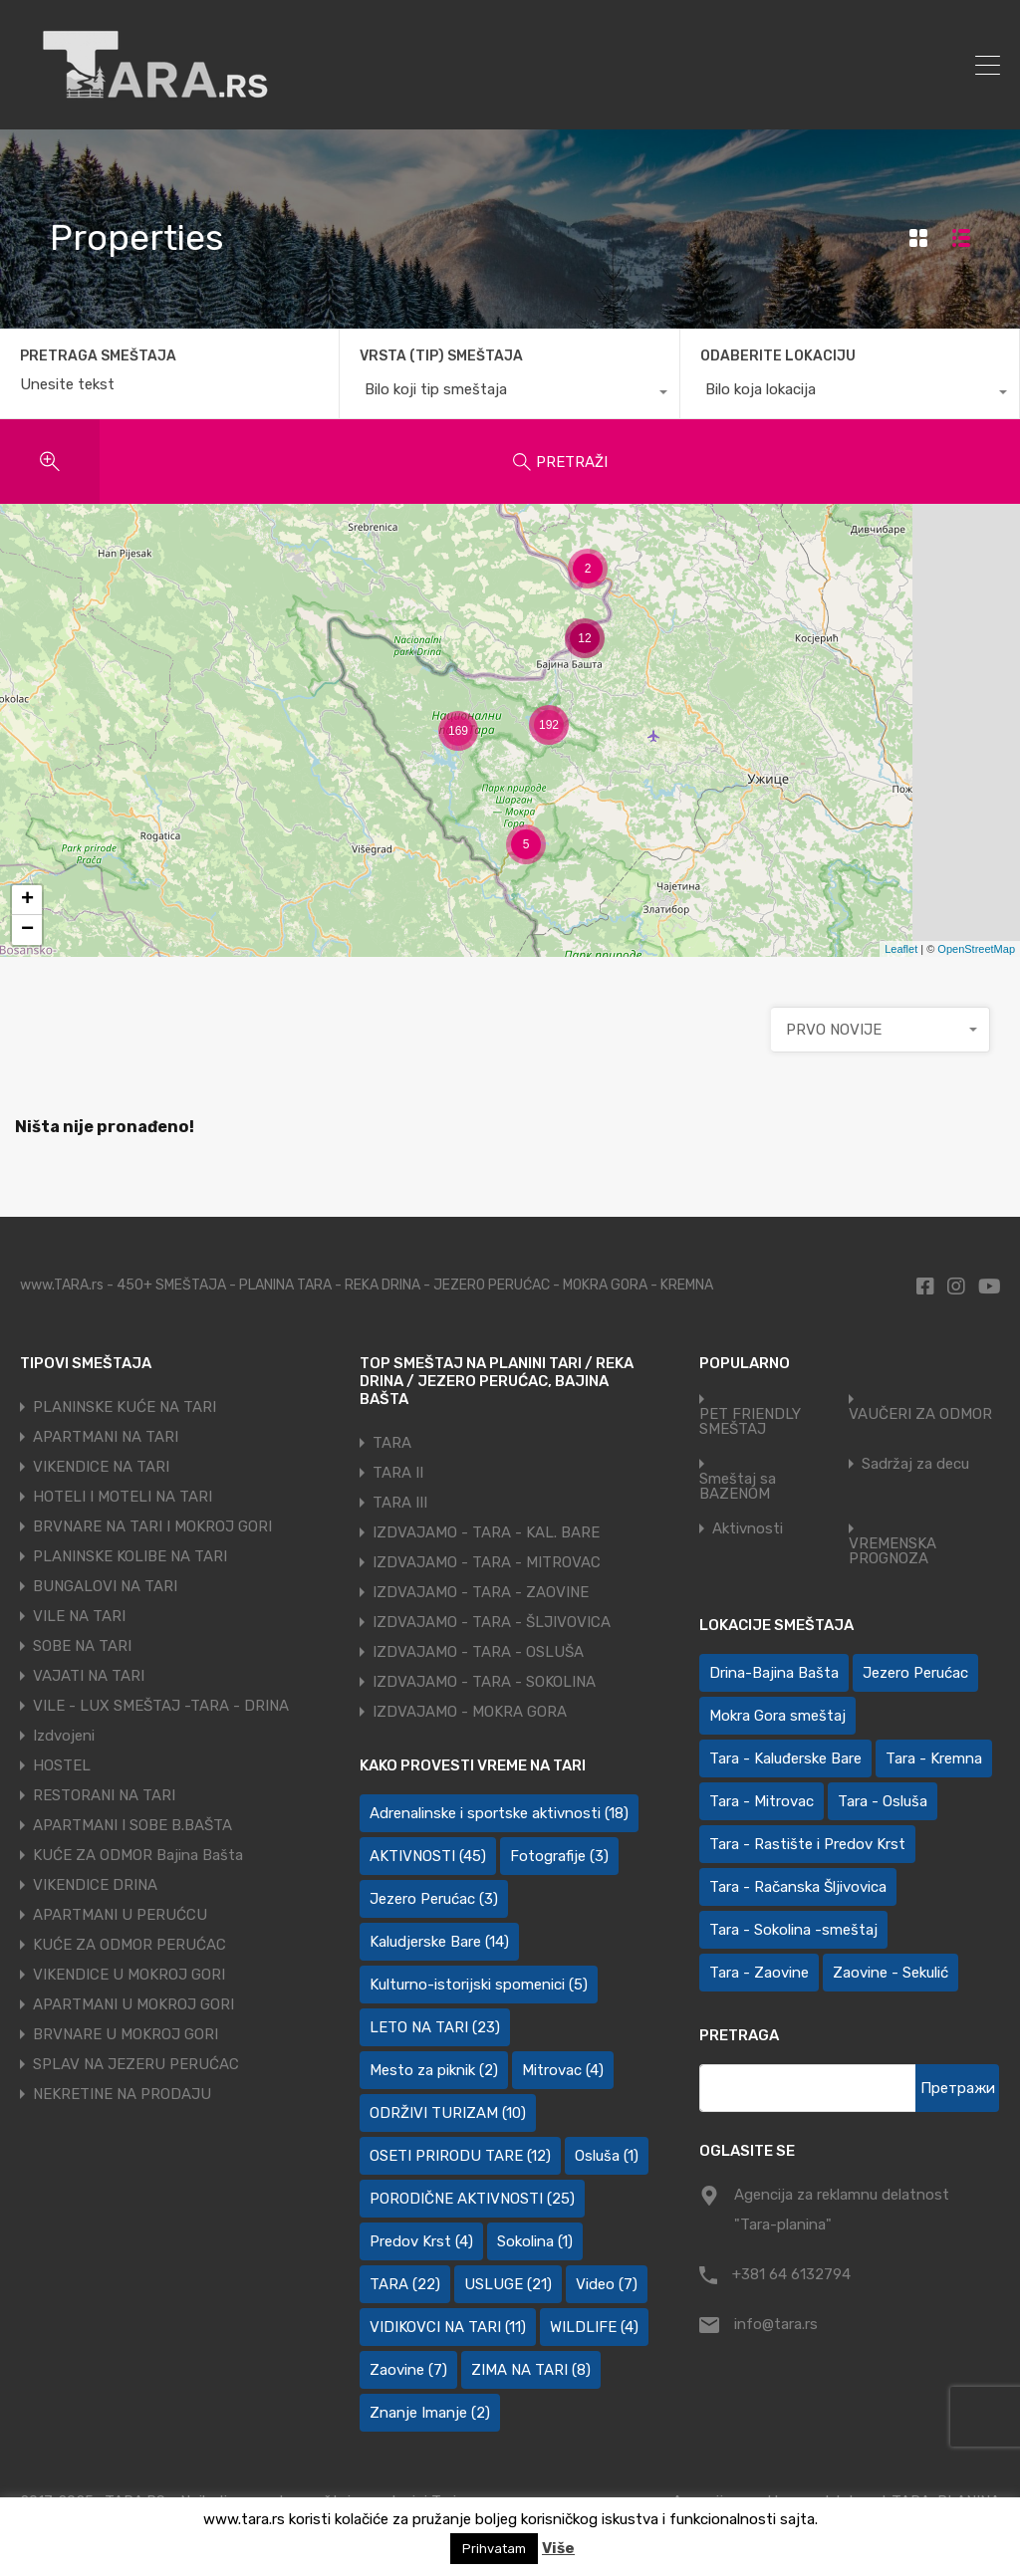 Image resolution: width=1020 pixels, height=2576 pixels. Describe the element at coordinates (400, 1503) in the screenshot. I see `TARA III` at that location.